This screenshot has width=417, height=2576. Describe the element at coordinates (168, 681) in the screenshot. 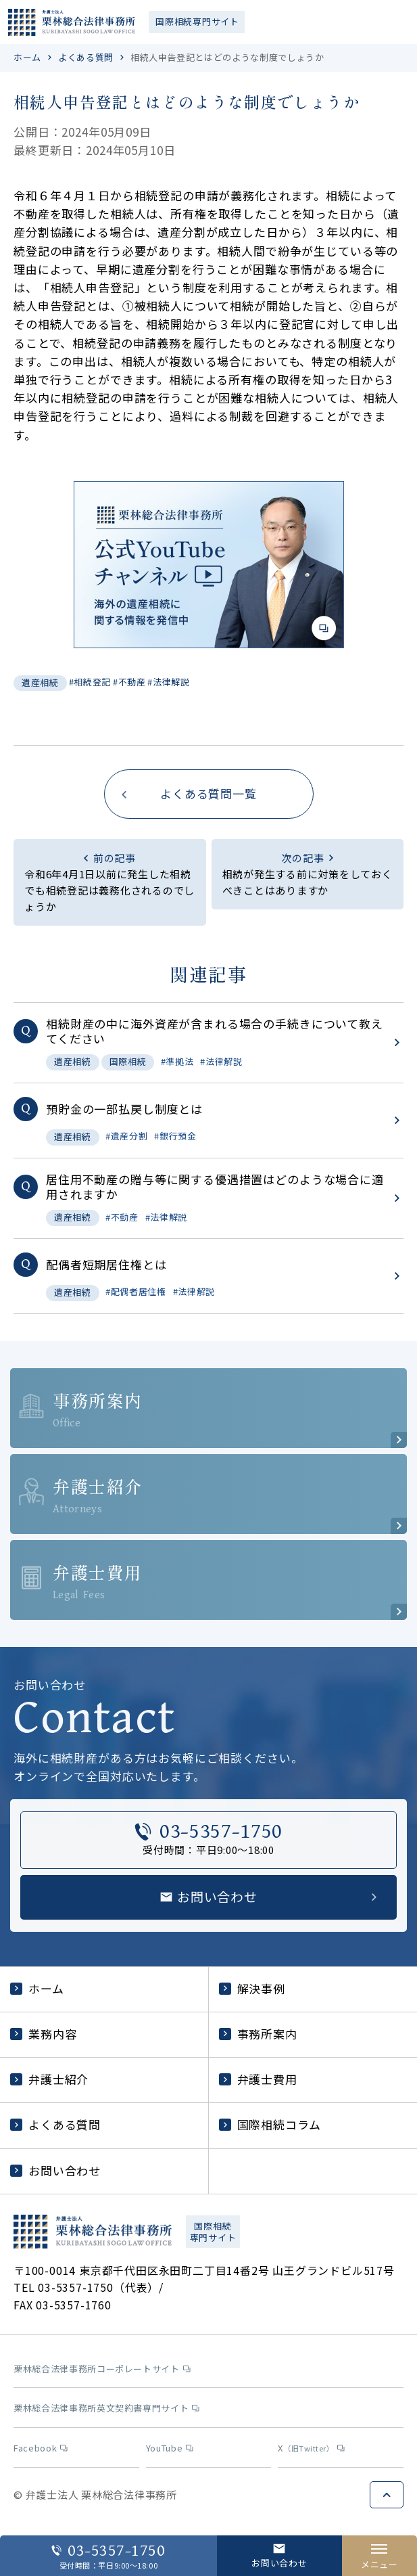

I see `#法律解説` at that location.